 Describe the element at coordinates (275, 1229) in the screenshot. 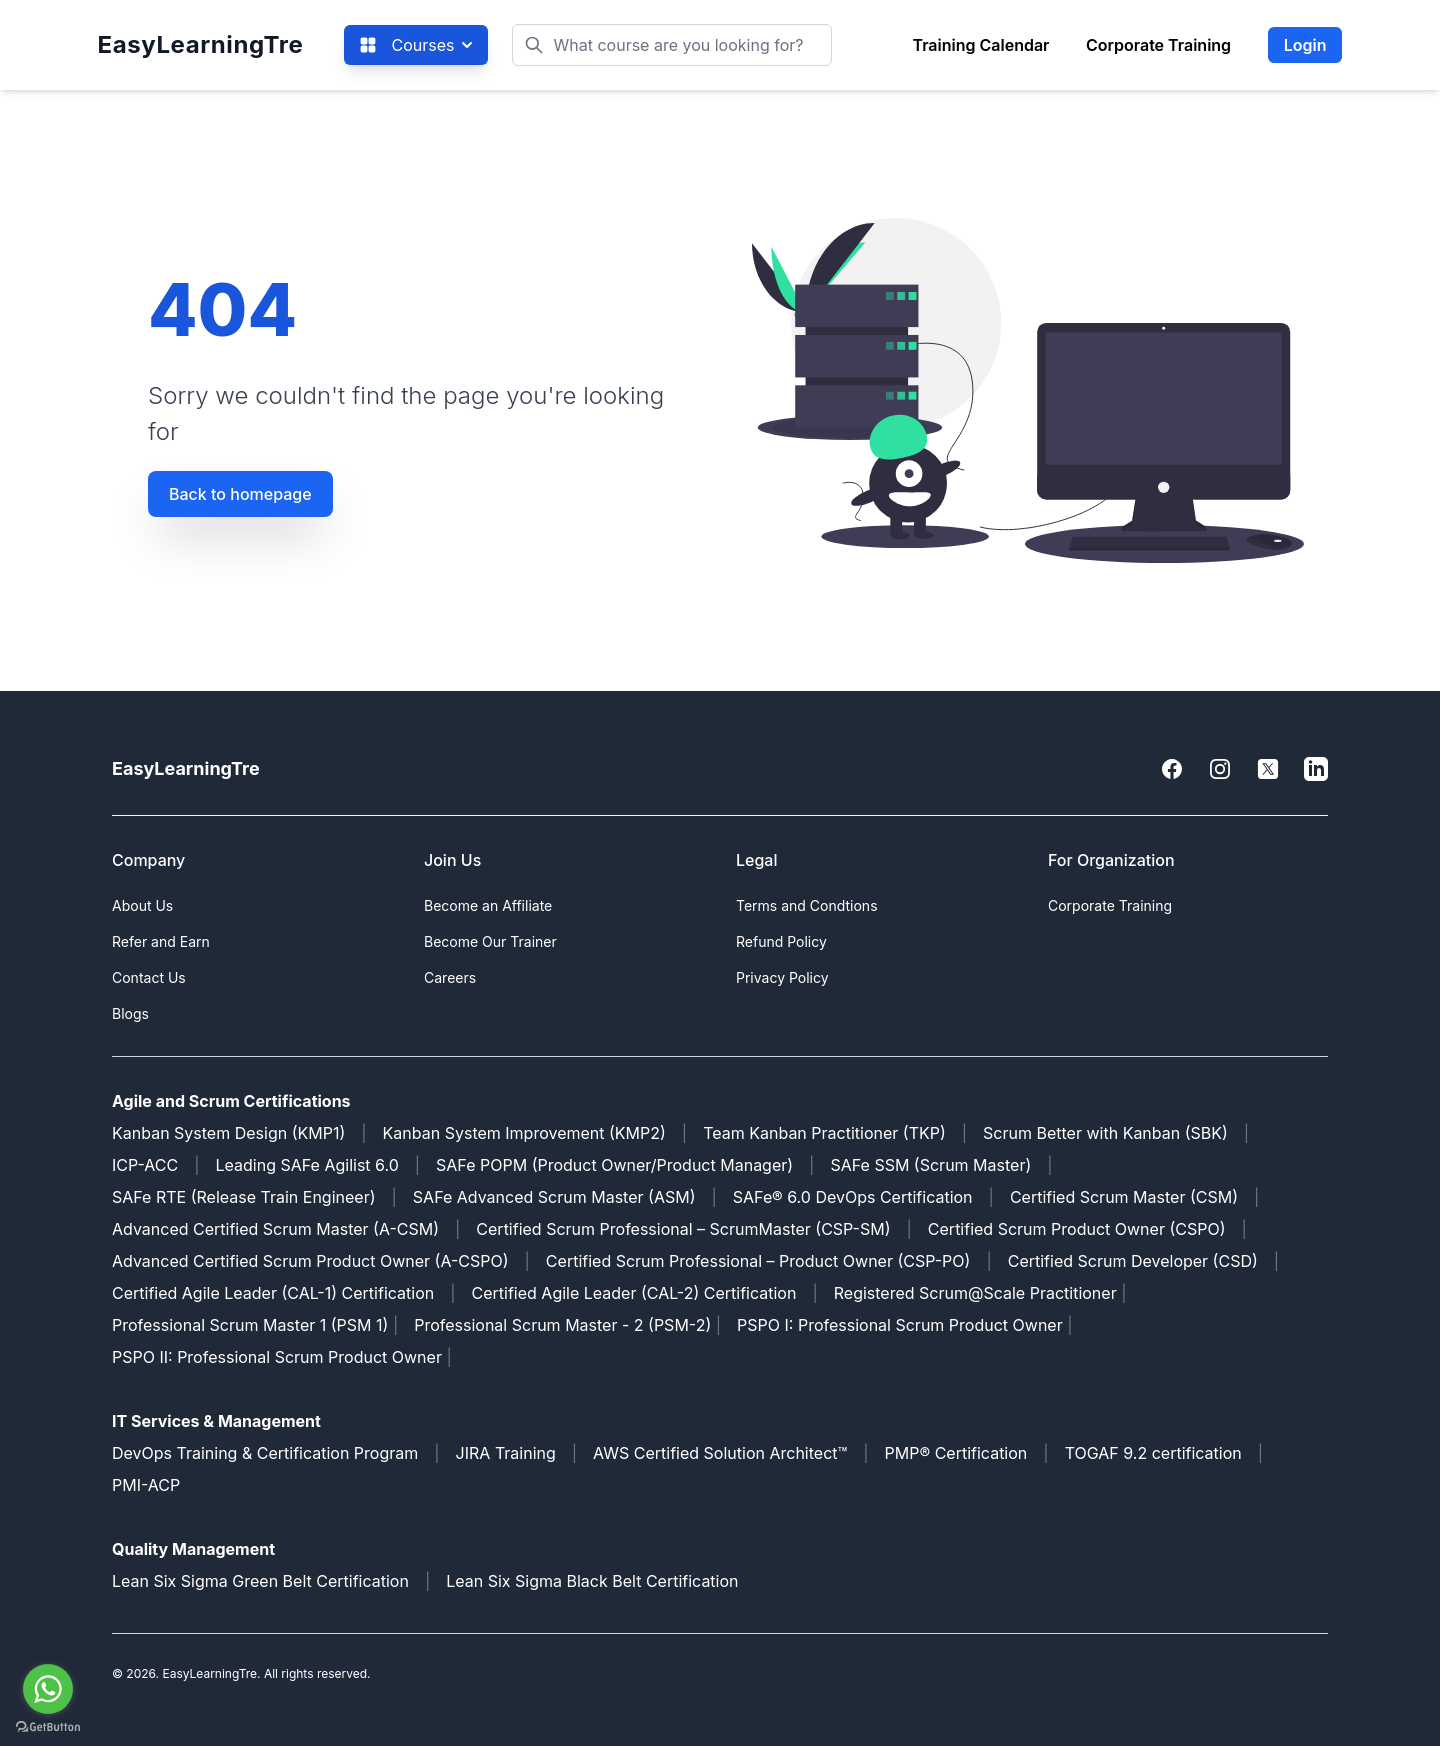

I see `Advanced Certified Scrum Master (A-CSM)` at that location.